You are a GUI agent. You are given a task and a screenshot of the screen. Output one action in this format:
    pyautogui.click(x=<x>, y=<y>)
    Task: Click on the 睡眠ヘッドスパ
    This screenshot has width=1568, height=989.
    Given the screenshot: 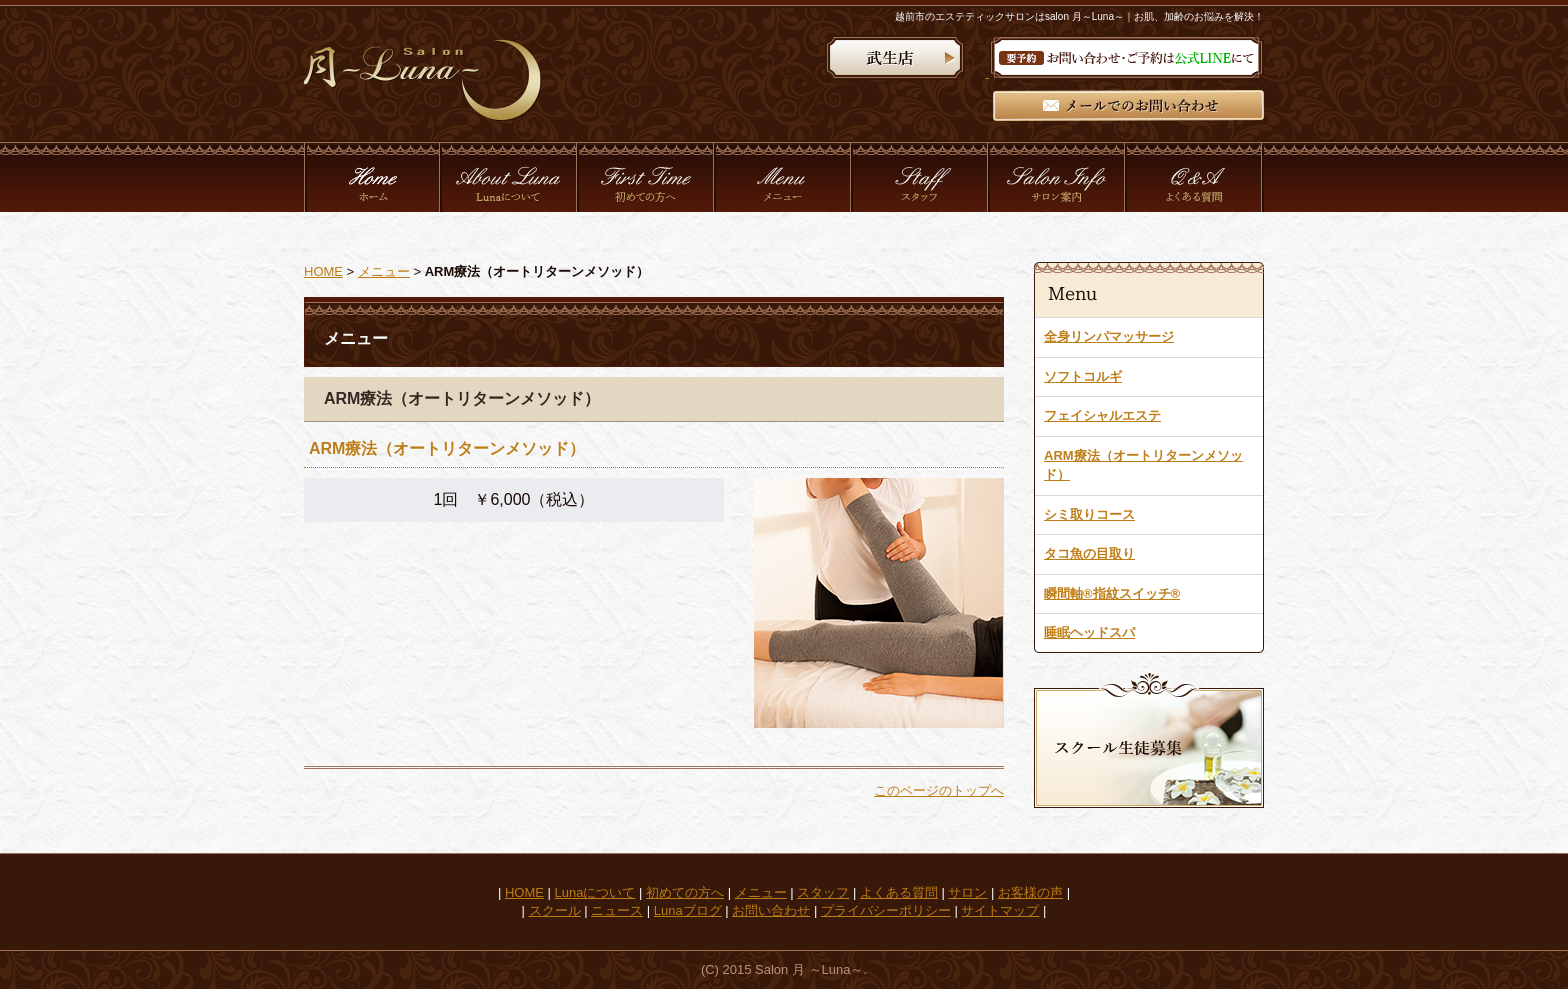 What is the action you would take?
    pyautogui.click(x=1089, y=632)
    